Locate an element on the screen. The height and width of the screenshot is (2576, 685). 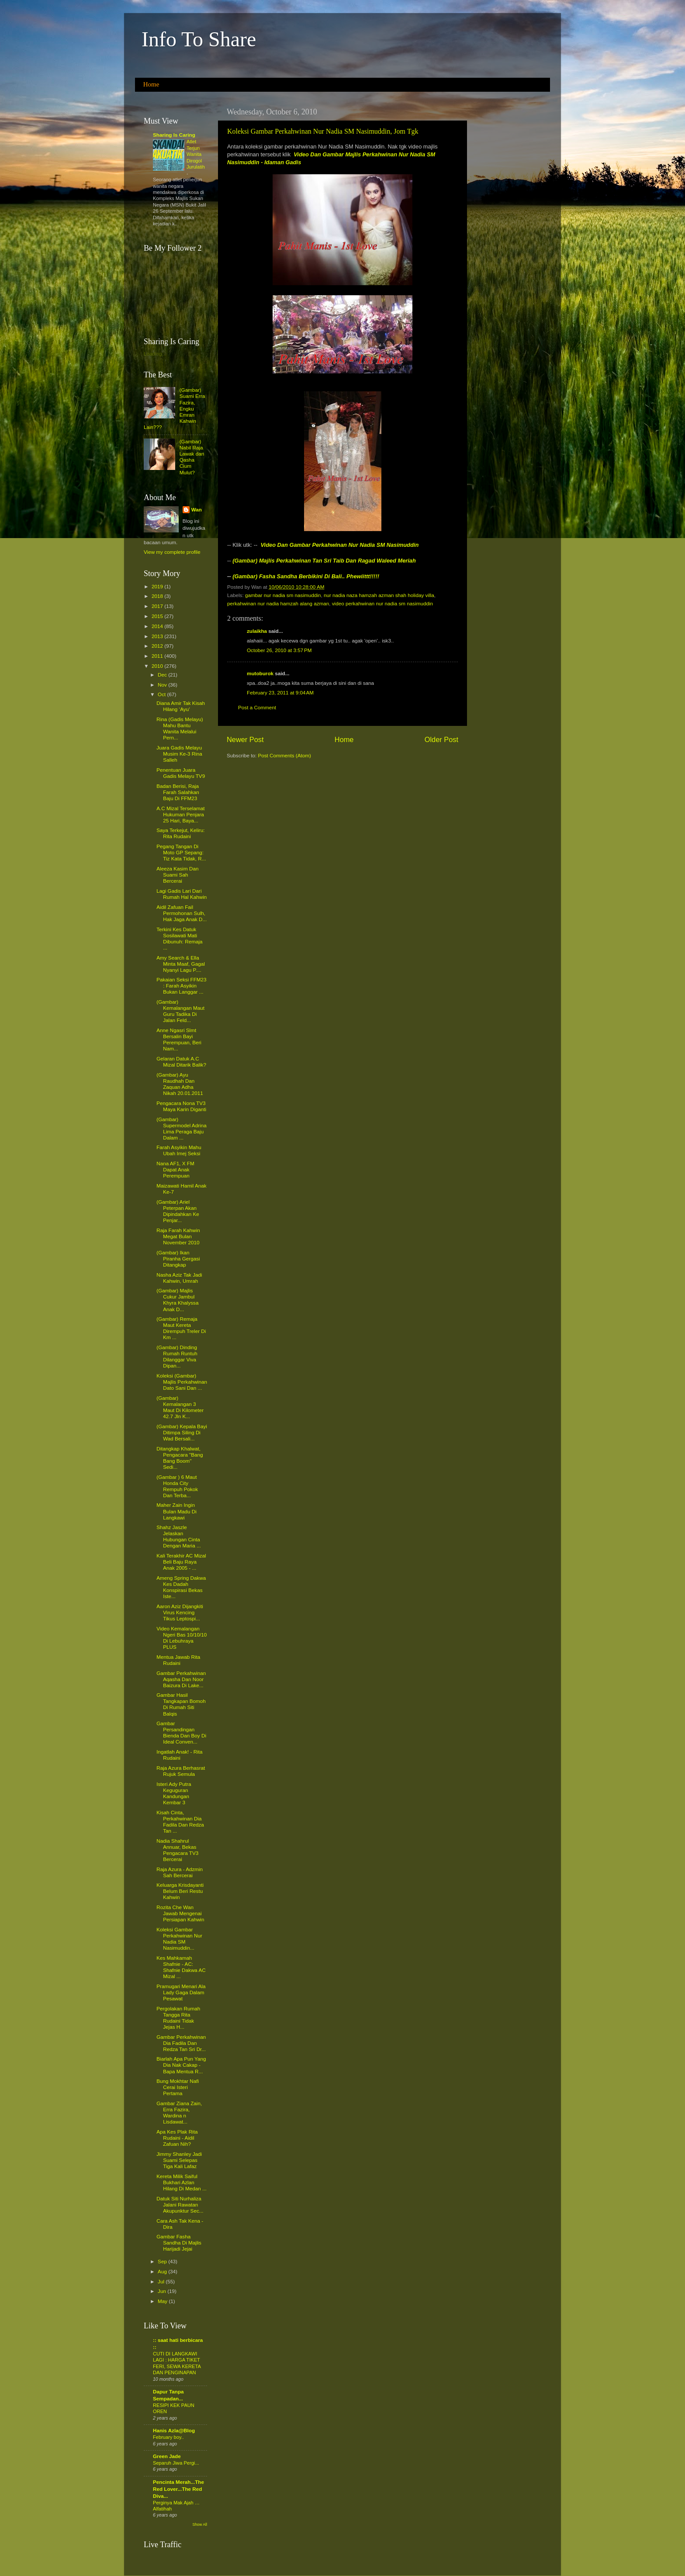
perkahwinan nur nadia hamzah alang azman is located at coordinates (278, 603).